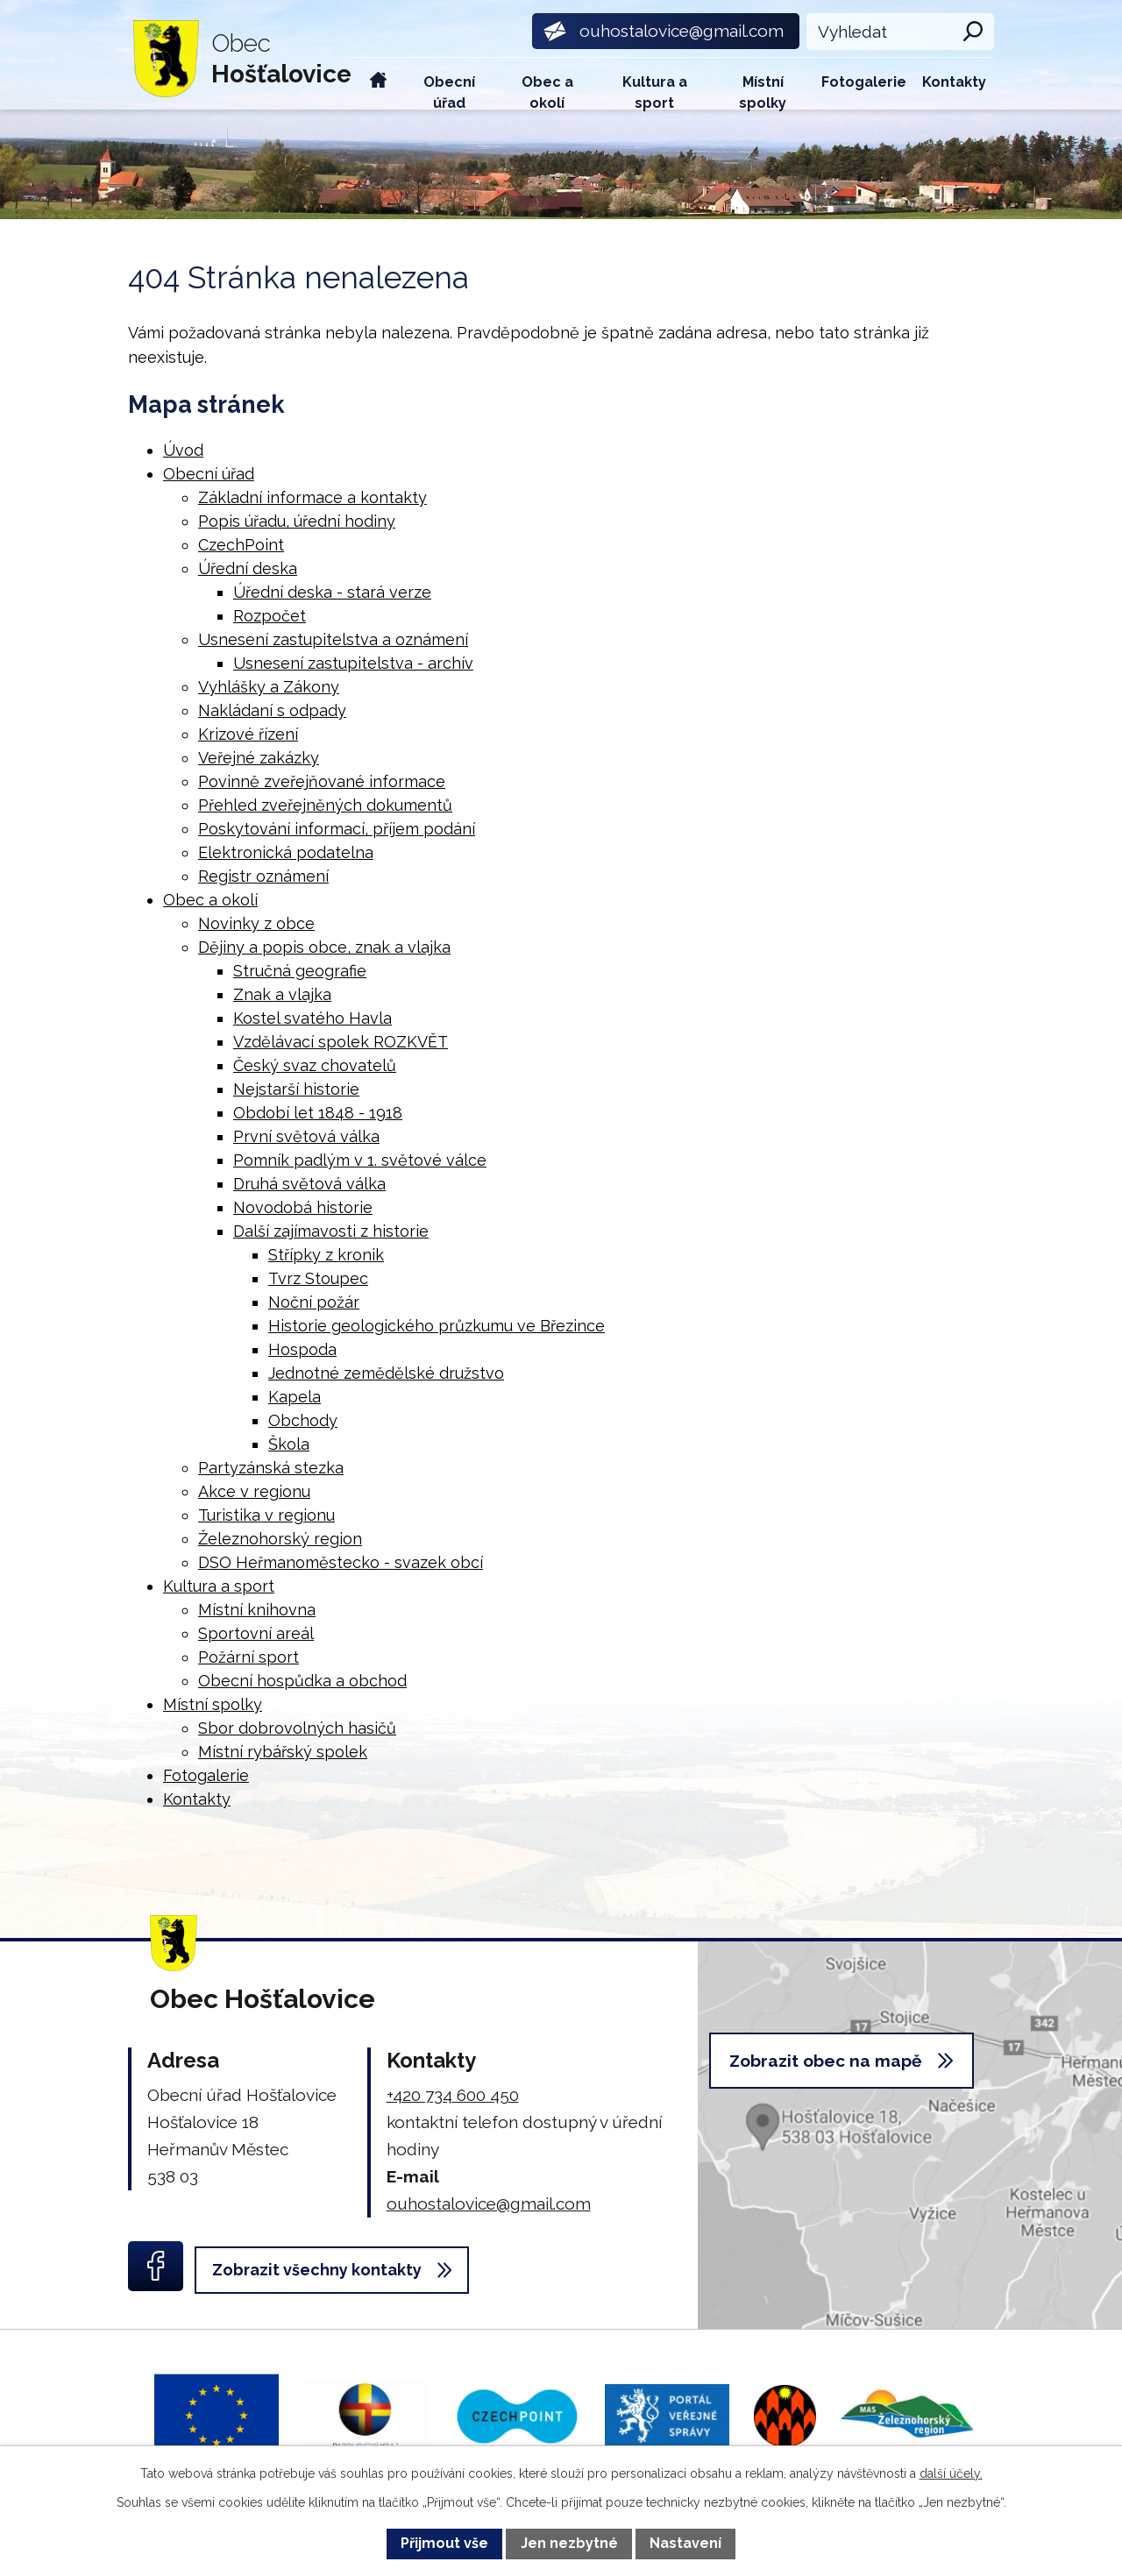 The height and width of the screenshot is (2576, 1122). What do you see at coordinates (547, 92) in the screenshot?
I see `Obec a okolí` at bounding box center [547, 92].